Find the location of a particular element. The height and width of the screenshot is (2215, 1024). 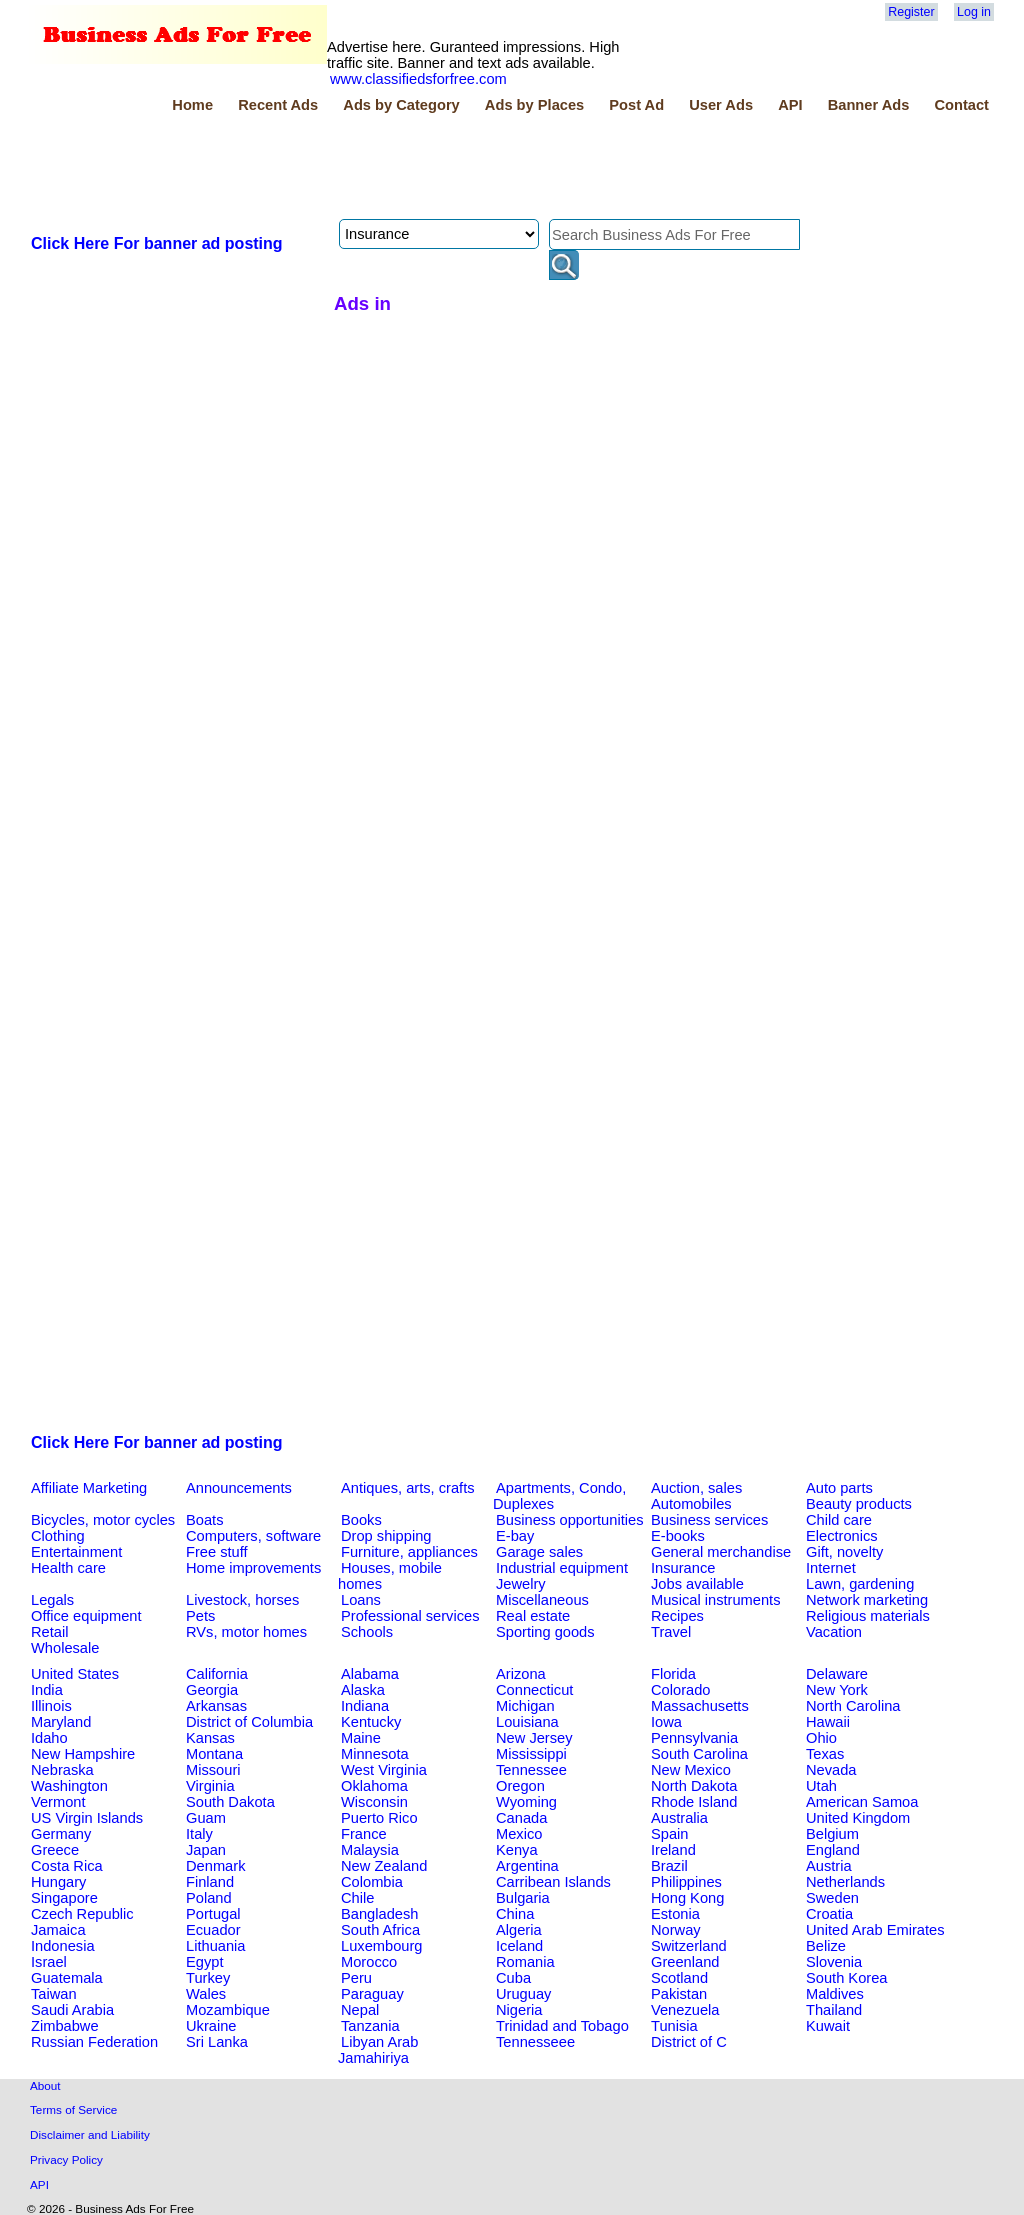

Boats is located at coordinates (204, 1520).